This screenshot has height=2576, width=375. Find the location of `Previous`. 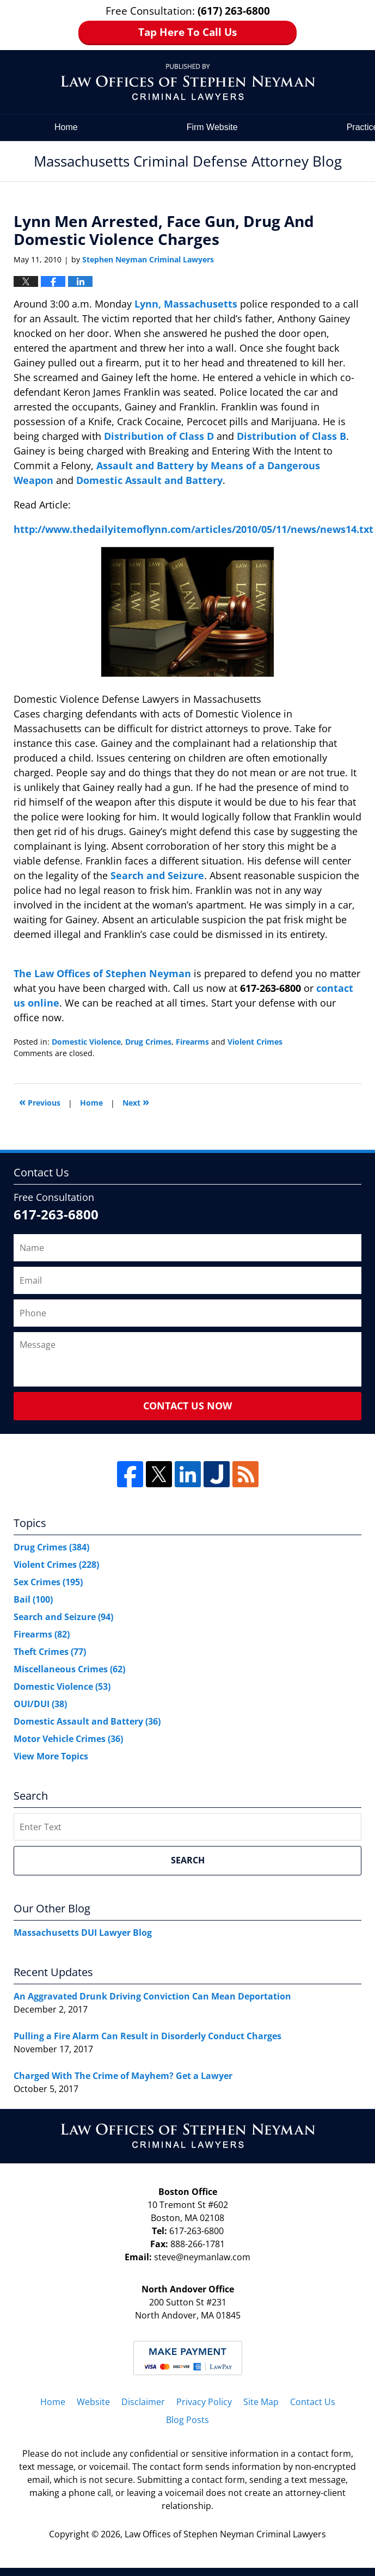

Previous is located at coordinates (39, 1101).